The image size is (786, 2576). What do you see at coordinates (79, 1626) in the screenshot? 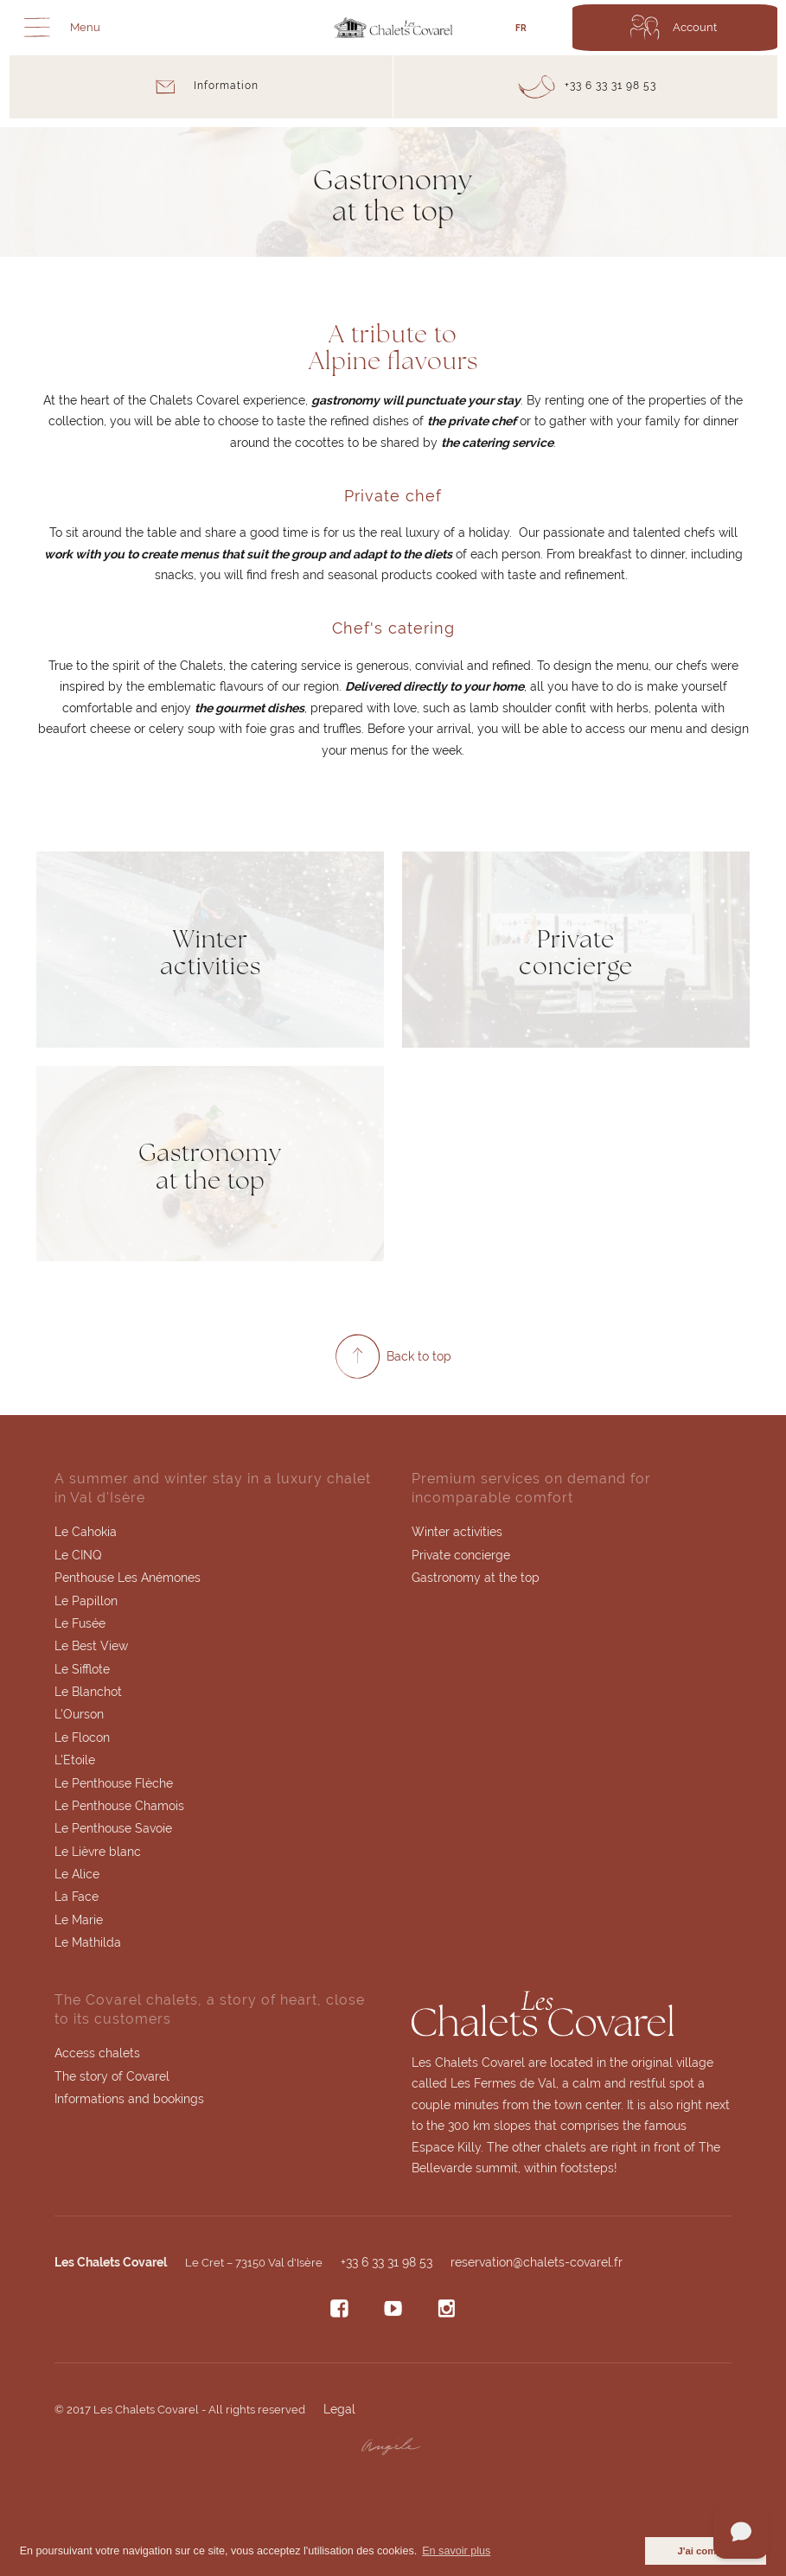
I see `Le Fusée` at bounding box center [79, 1626].